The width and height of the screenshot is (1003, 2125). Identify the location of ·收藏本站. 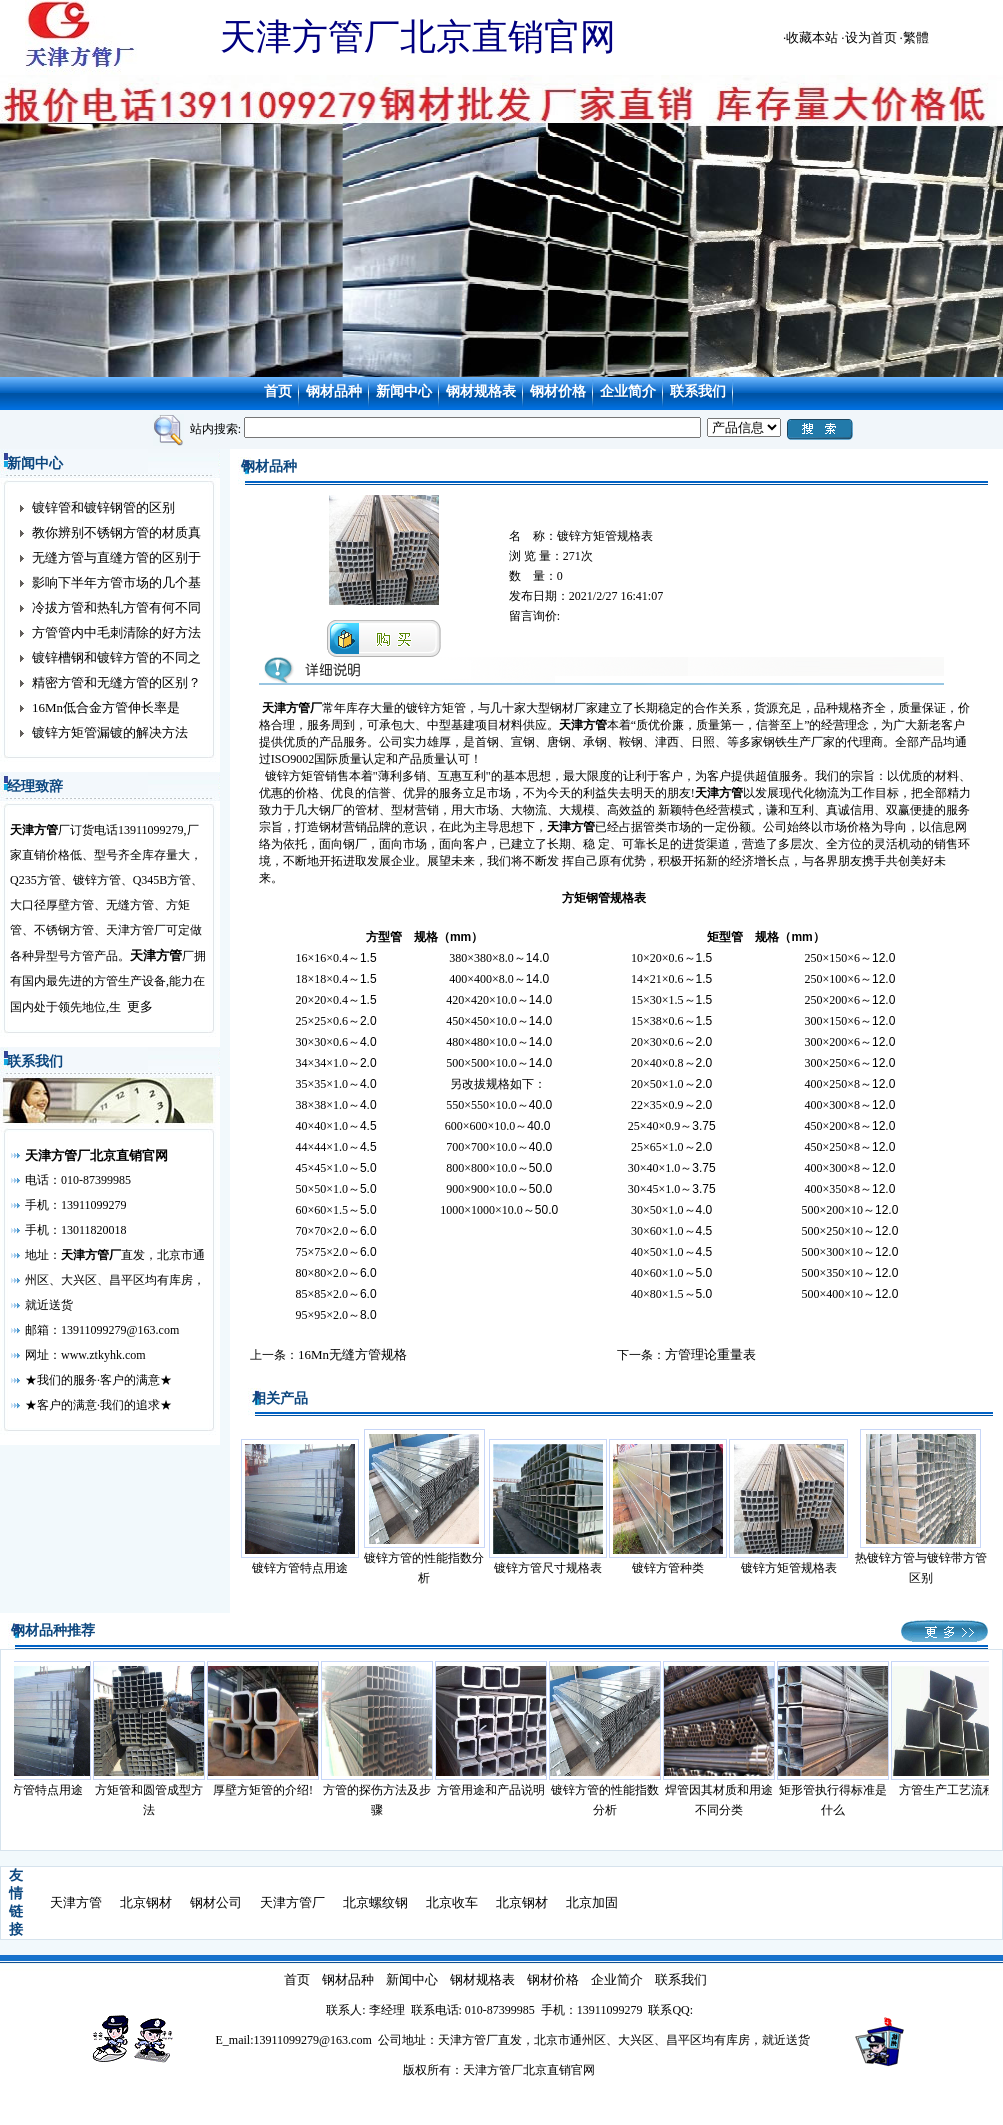
(810, 37).